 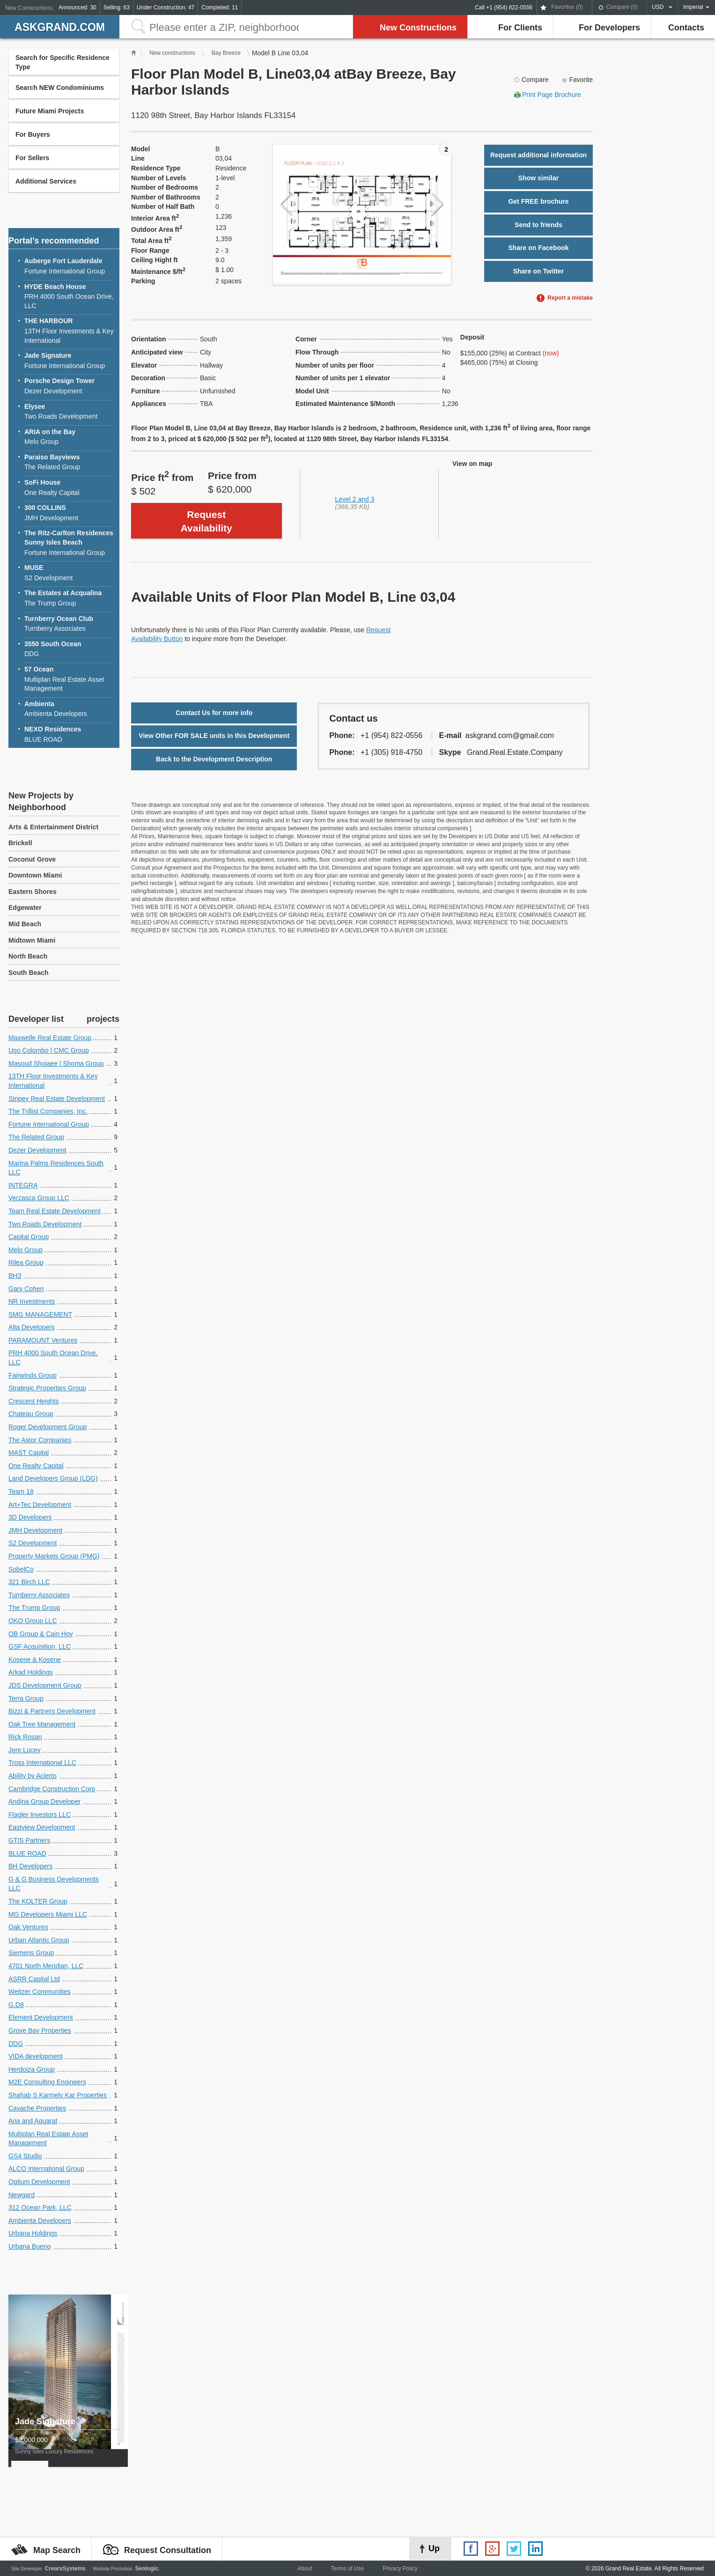 What do you see at coordinates (32, 1620) in the screenshot?
I see `OKO Group LLC` at bounding box center [32, 1620].